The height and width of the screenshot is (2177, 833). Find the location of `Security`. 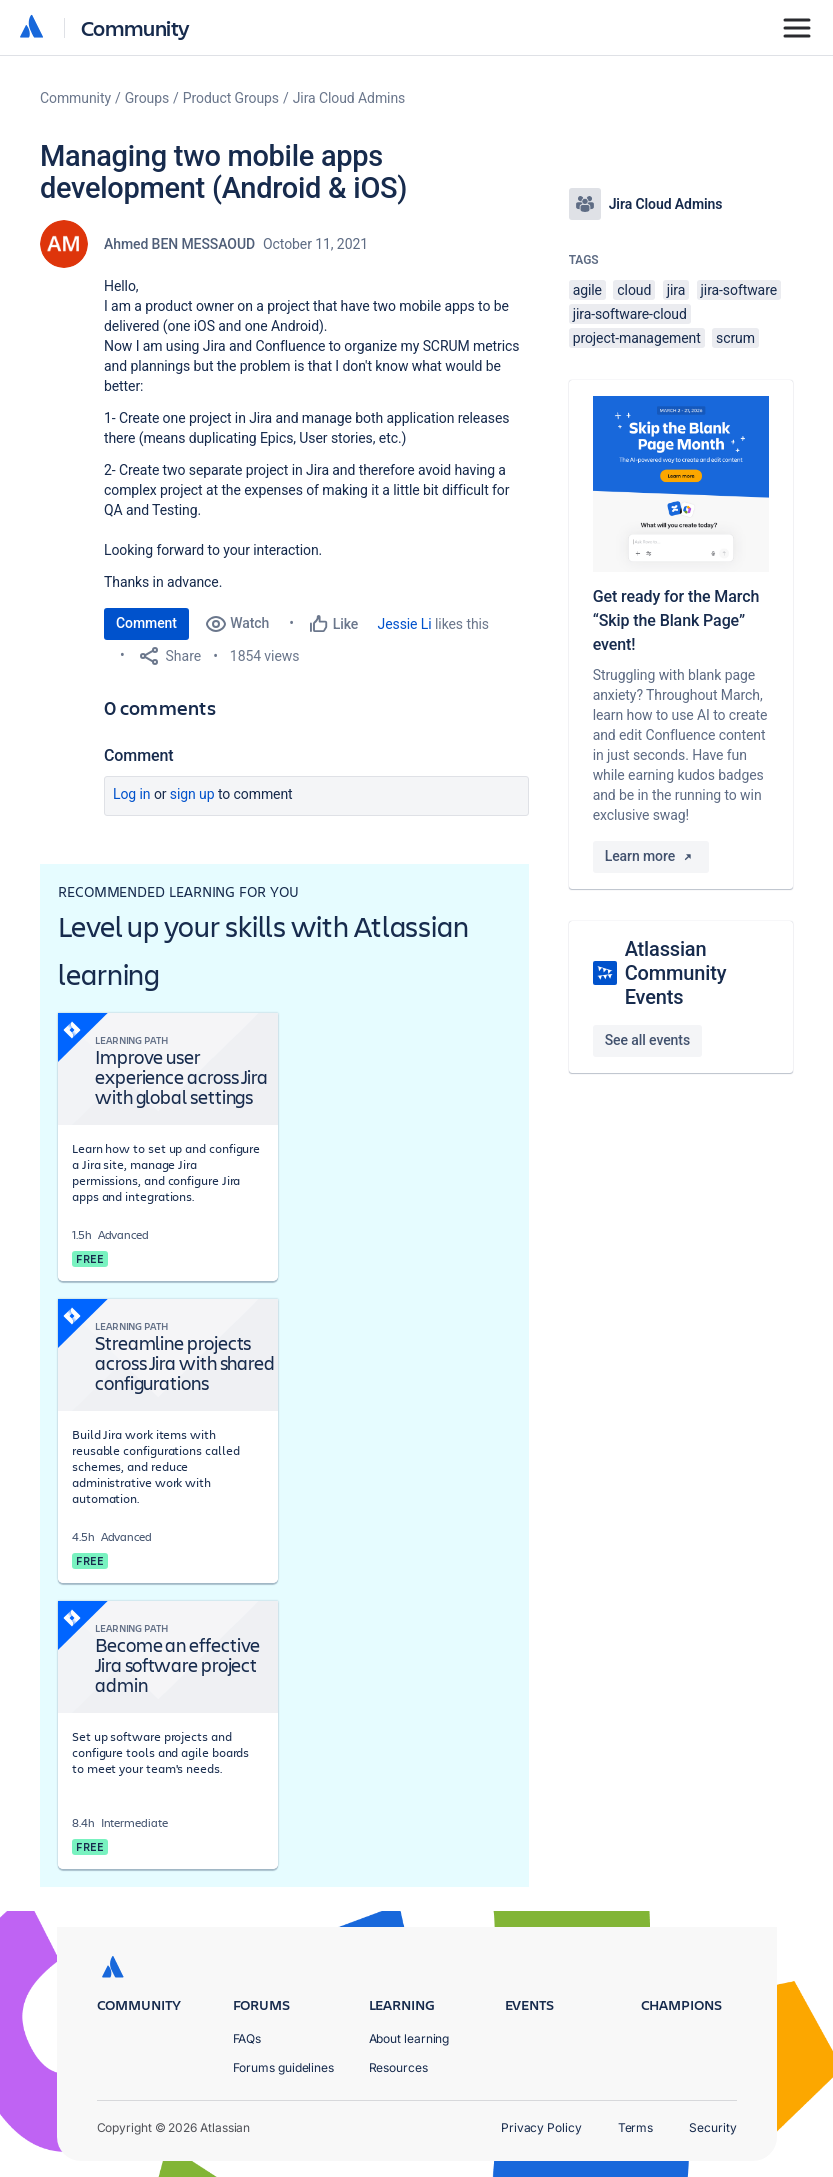

Security is located at coordinates (712, 2127).